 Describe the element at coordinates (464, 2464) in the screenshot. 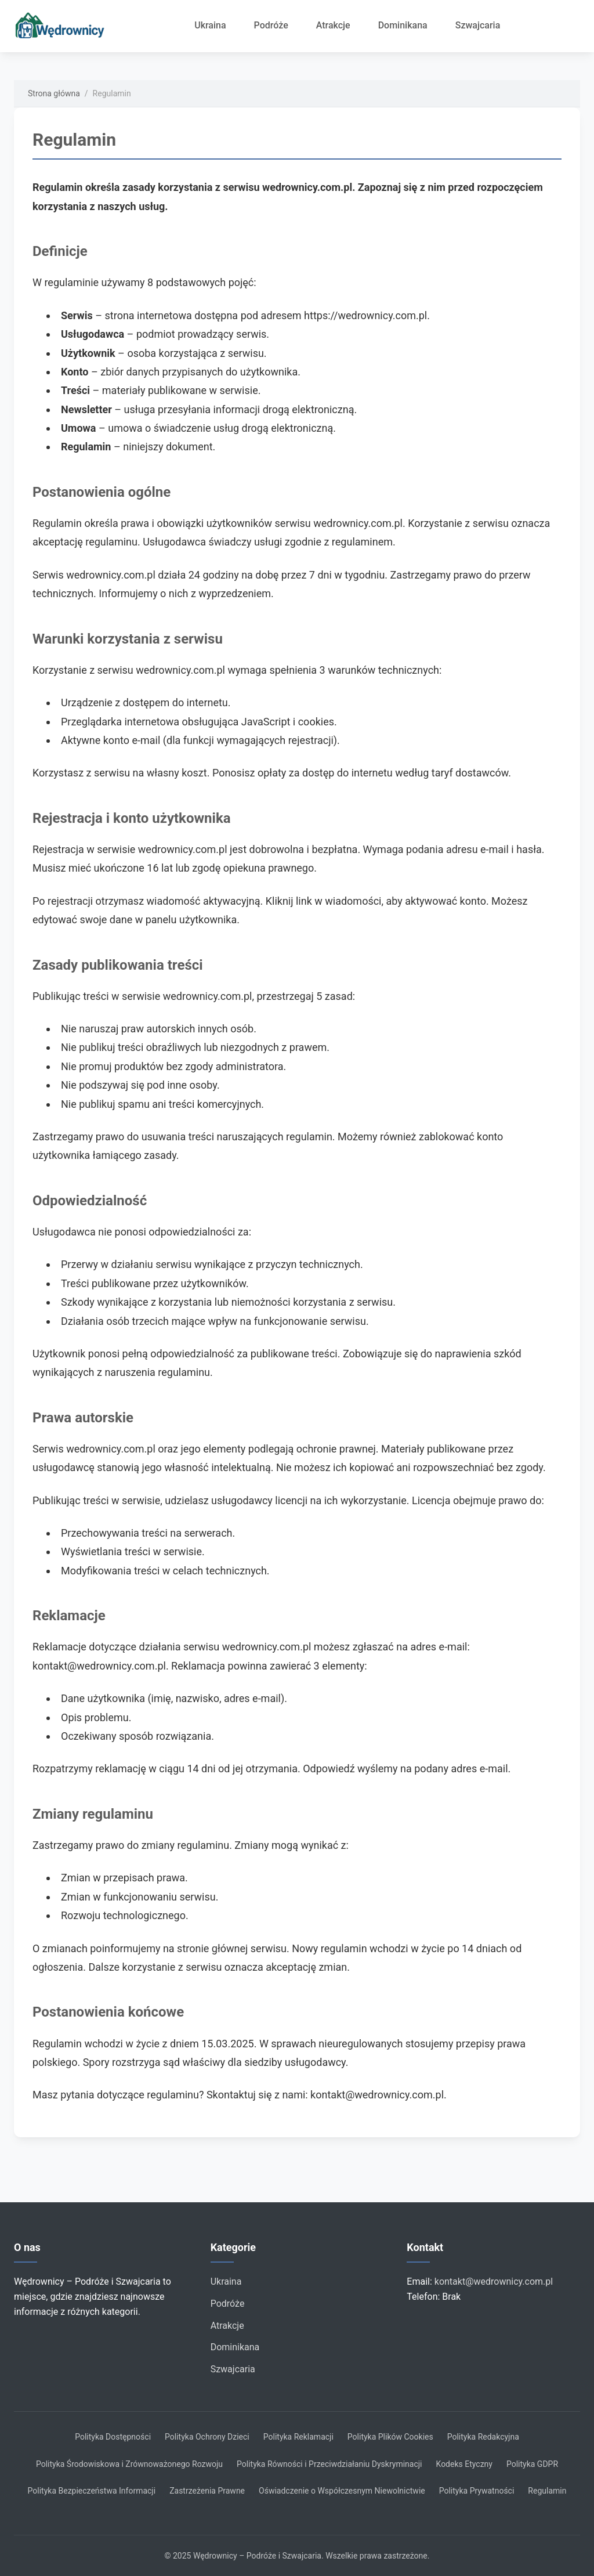

I see `Kodeks Etyczny` at that location.